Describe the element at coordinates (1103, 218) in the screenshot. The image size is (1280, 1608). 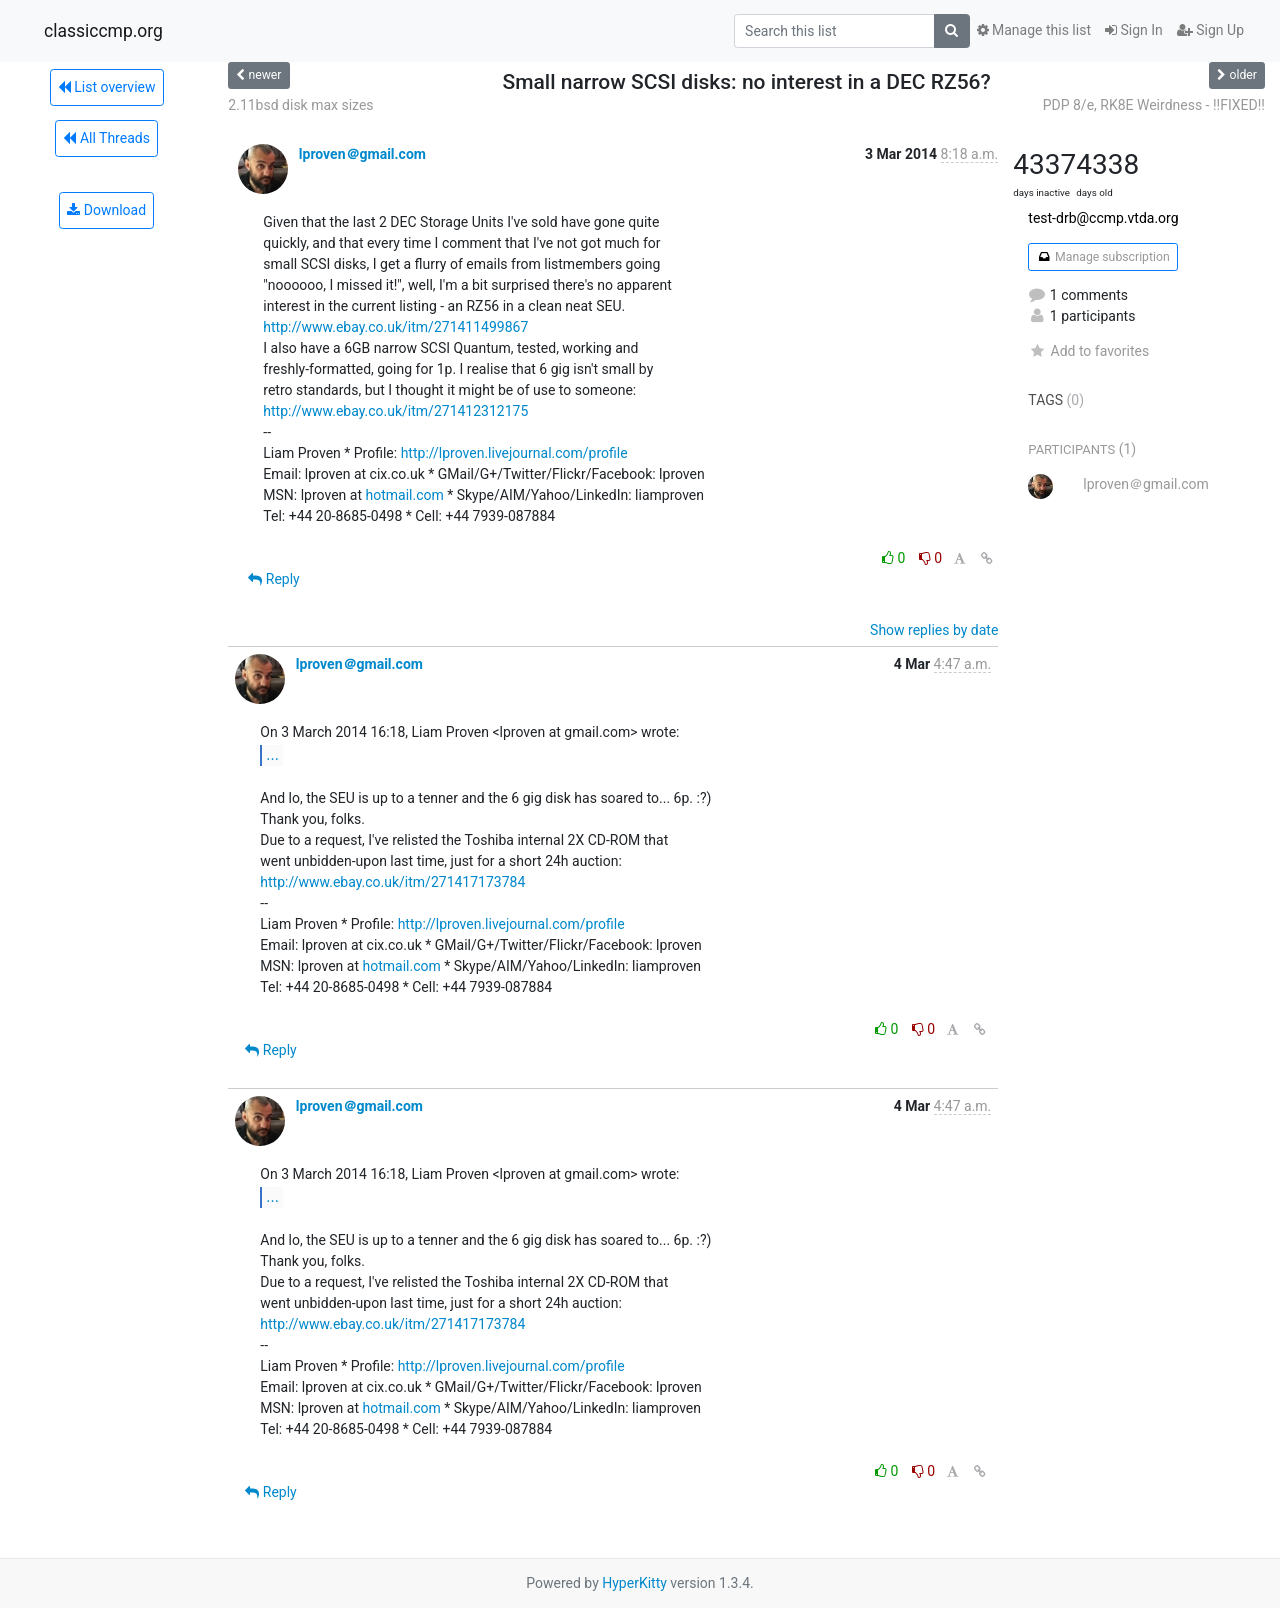
I see `test-drb@ccmp.vtda.org` at that location.